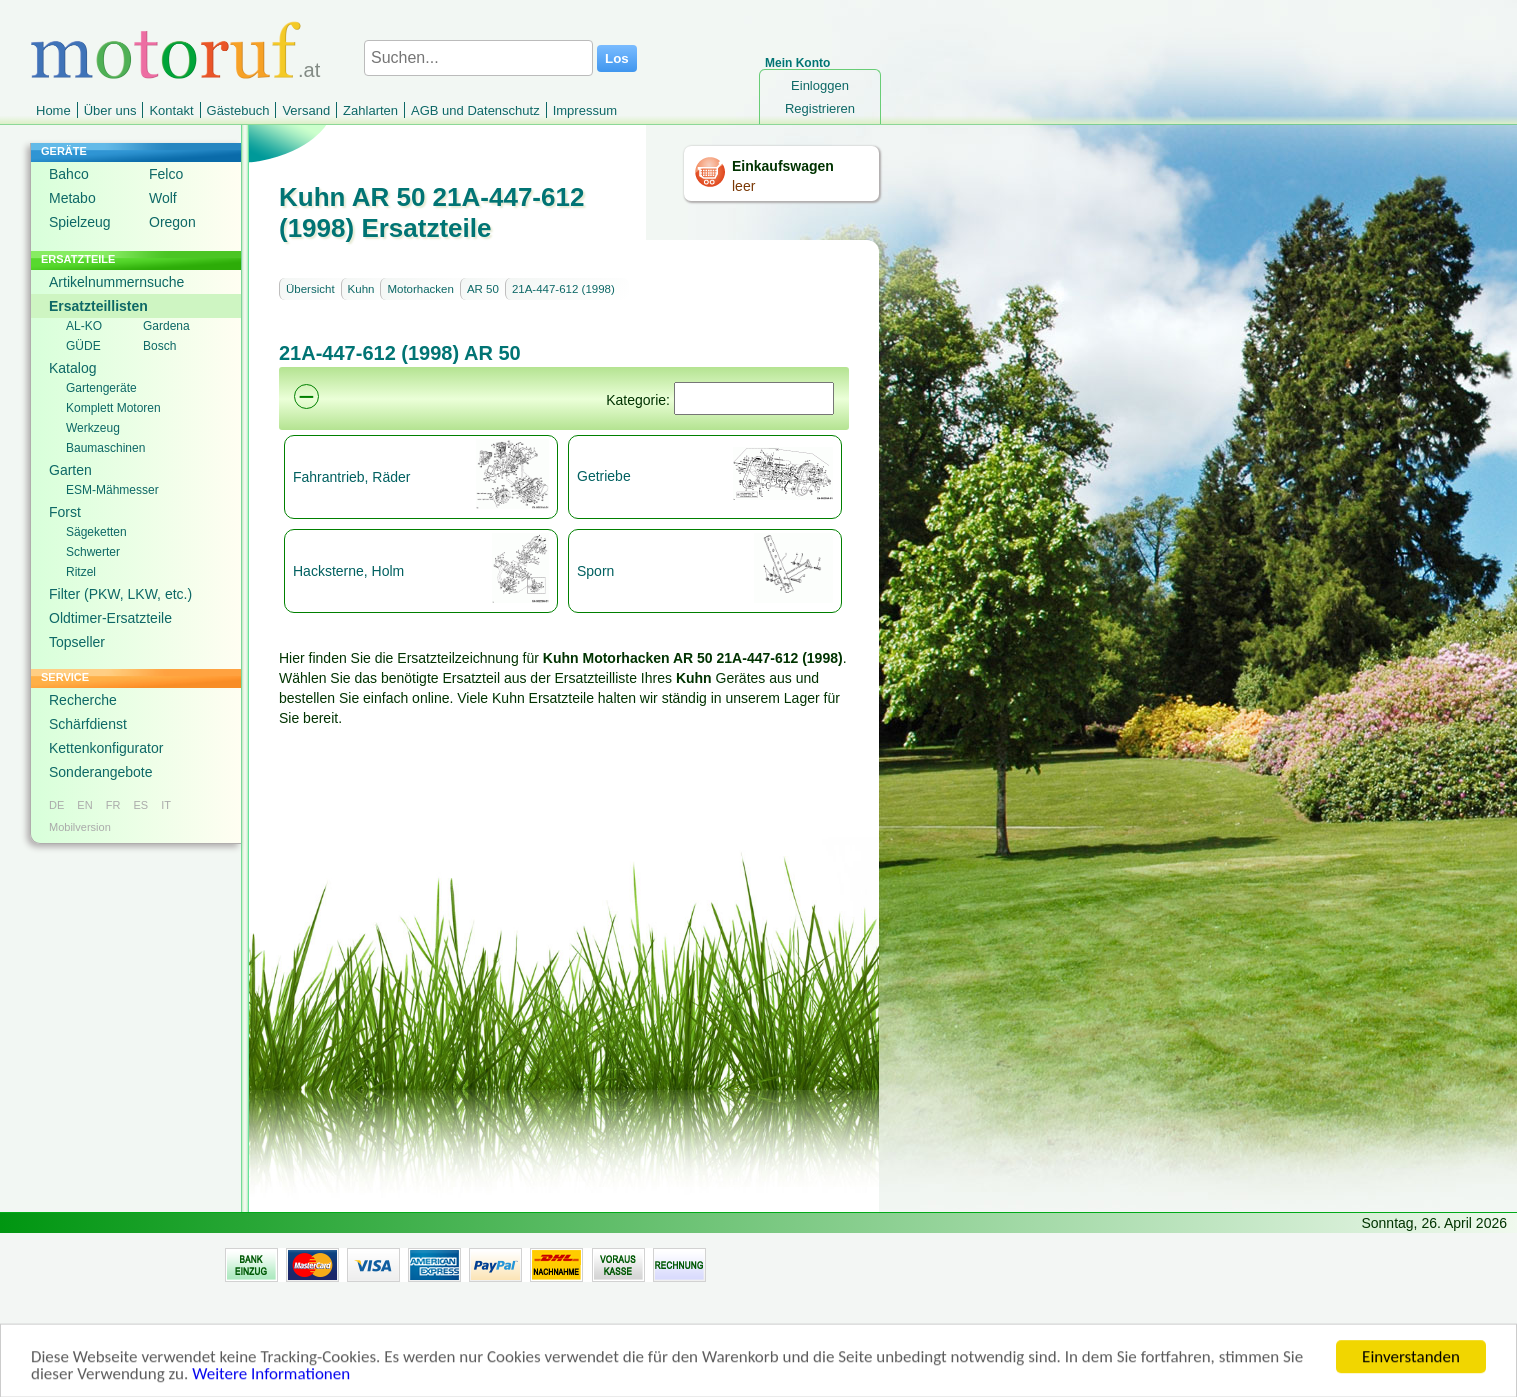 Image resolution: width=1517 pixels, height=1397 pixels. What do you see at coordinates (563, 289) in the screenshot?
I see `21A-447-612 (1998)` at bounding box center [563, 289].